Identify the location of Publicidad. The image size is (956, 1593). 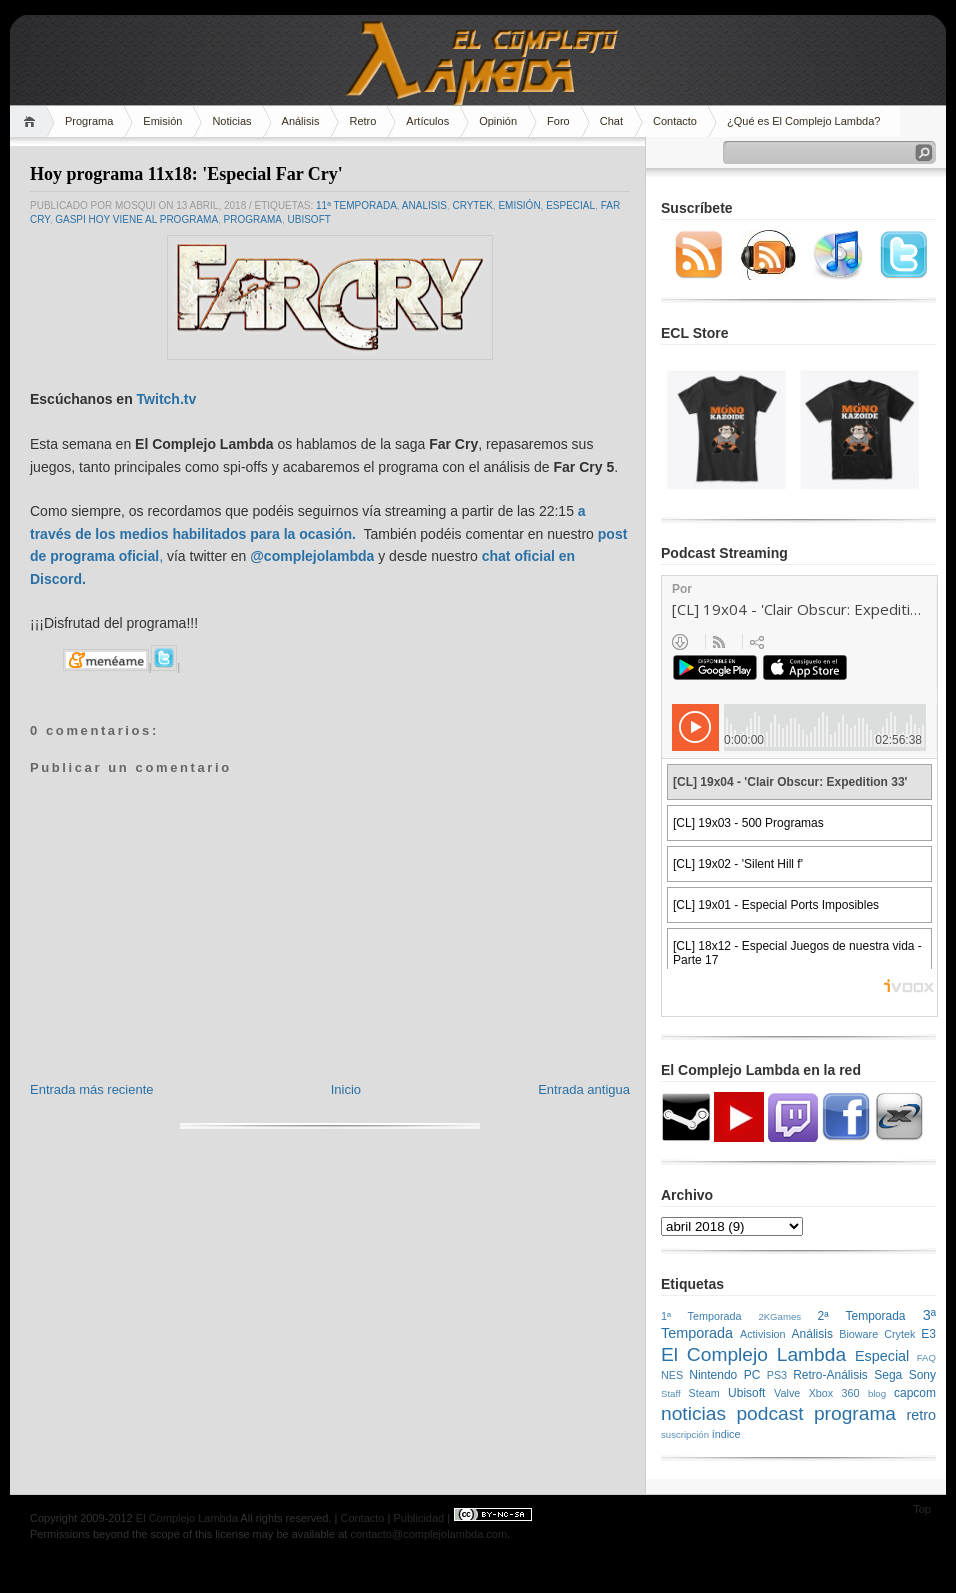
(418, 1518).